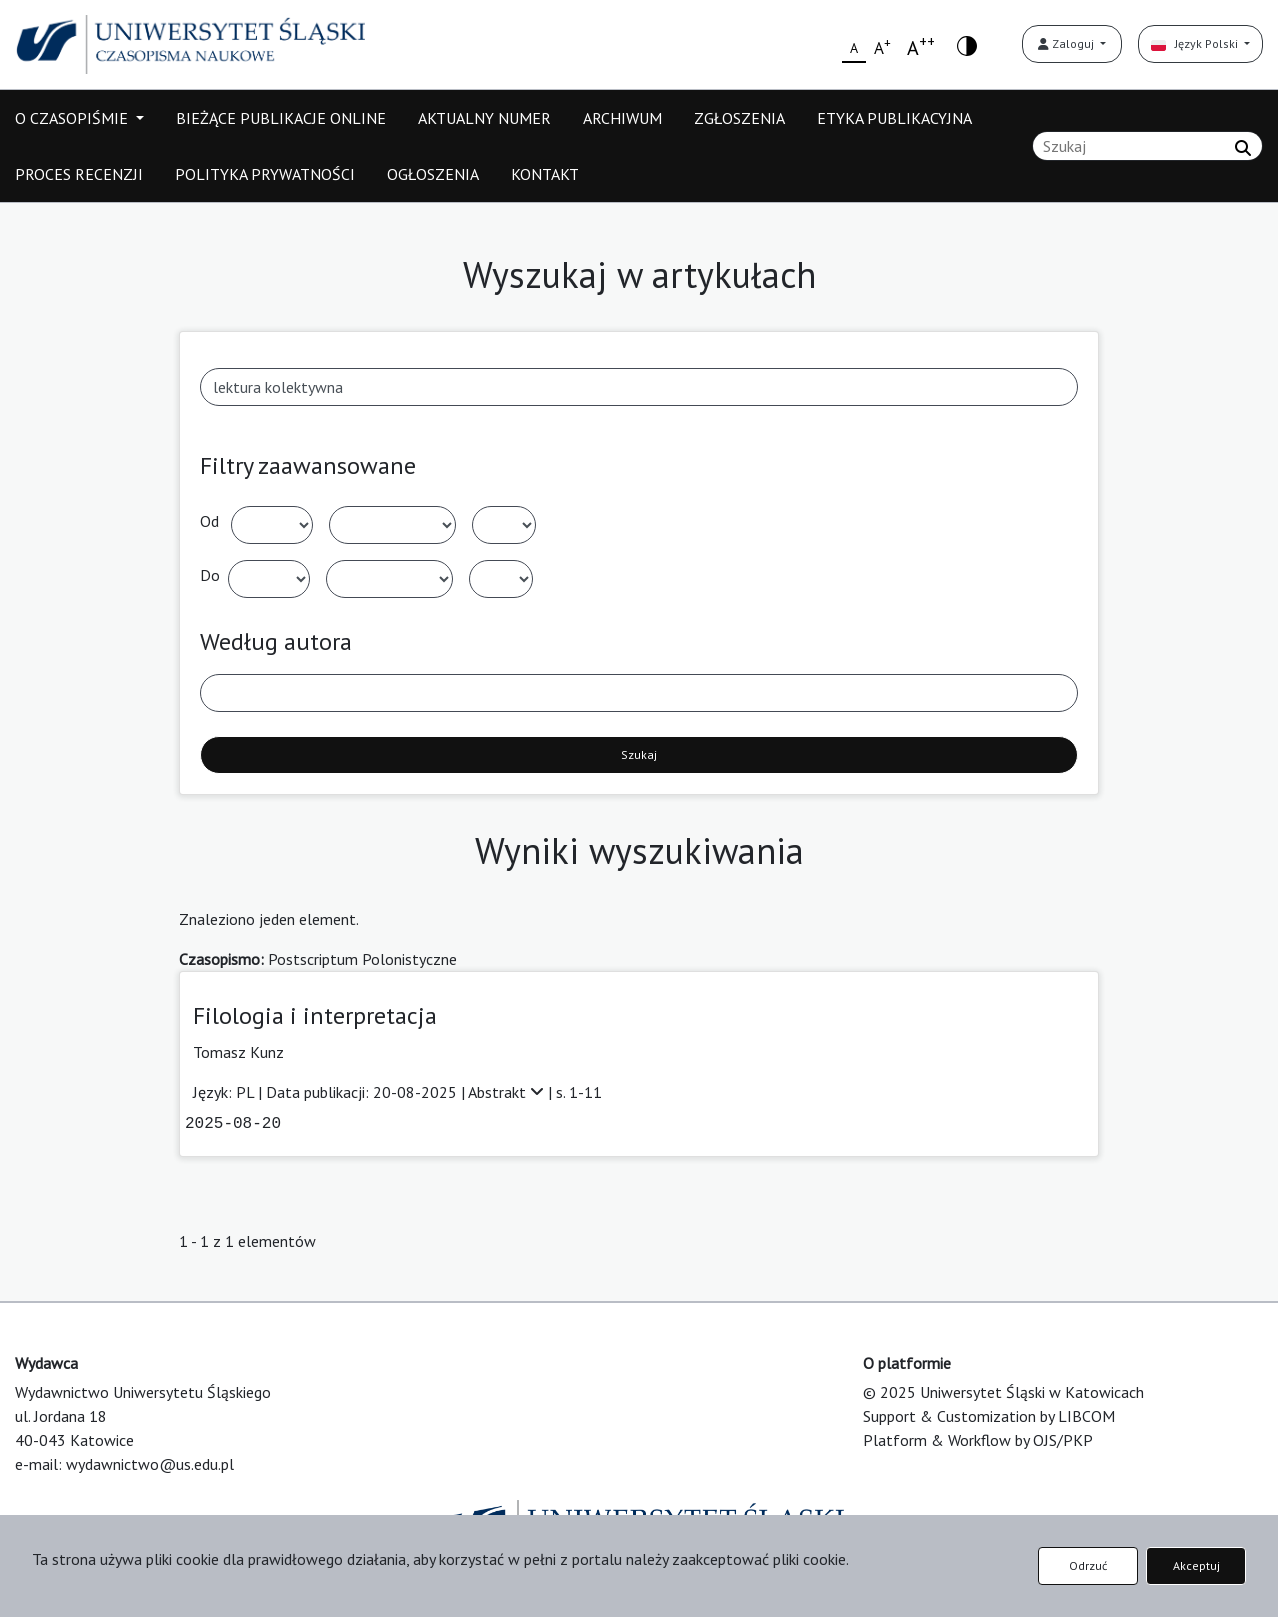 This screenshot has height=1617, width=1278. I want to click on POLITYKA PRYWATNOŚCI, so click(265, 174).